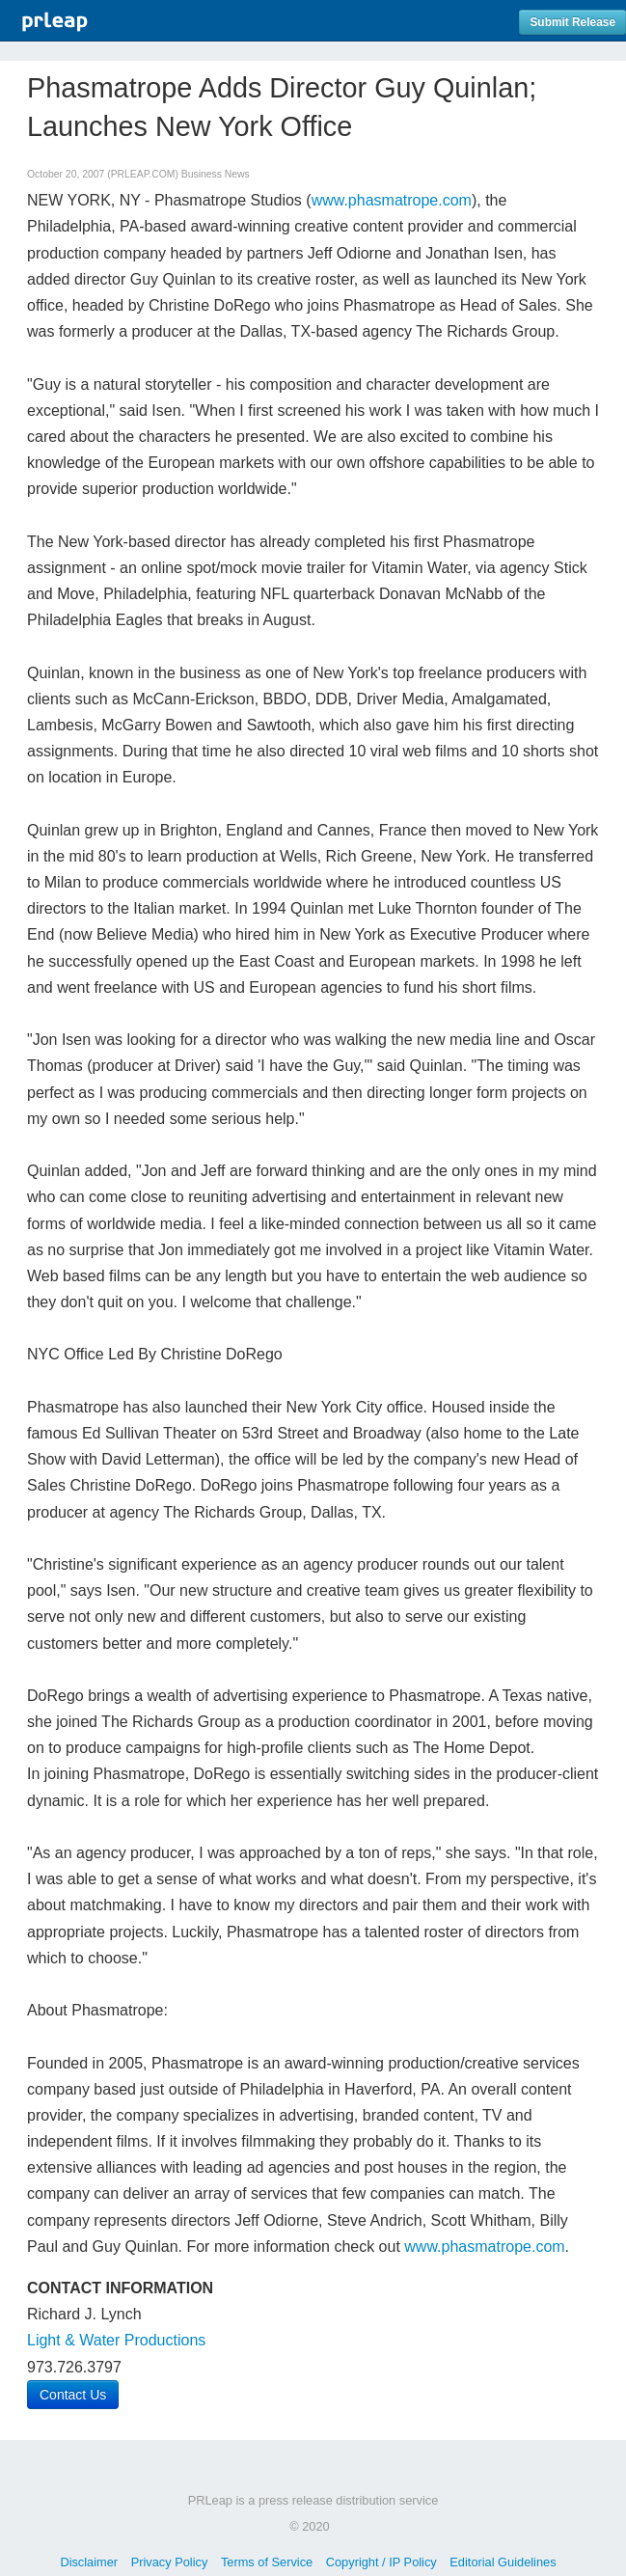 The image size is (626, 2576). Describe the element at coordinates (572, 22) in the screenshot. I see `Submit Release` at that location.